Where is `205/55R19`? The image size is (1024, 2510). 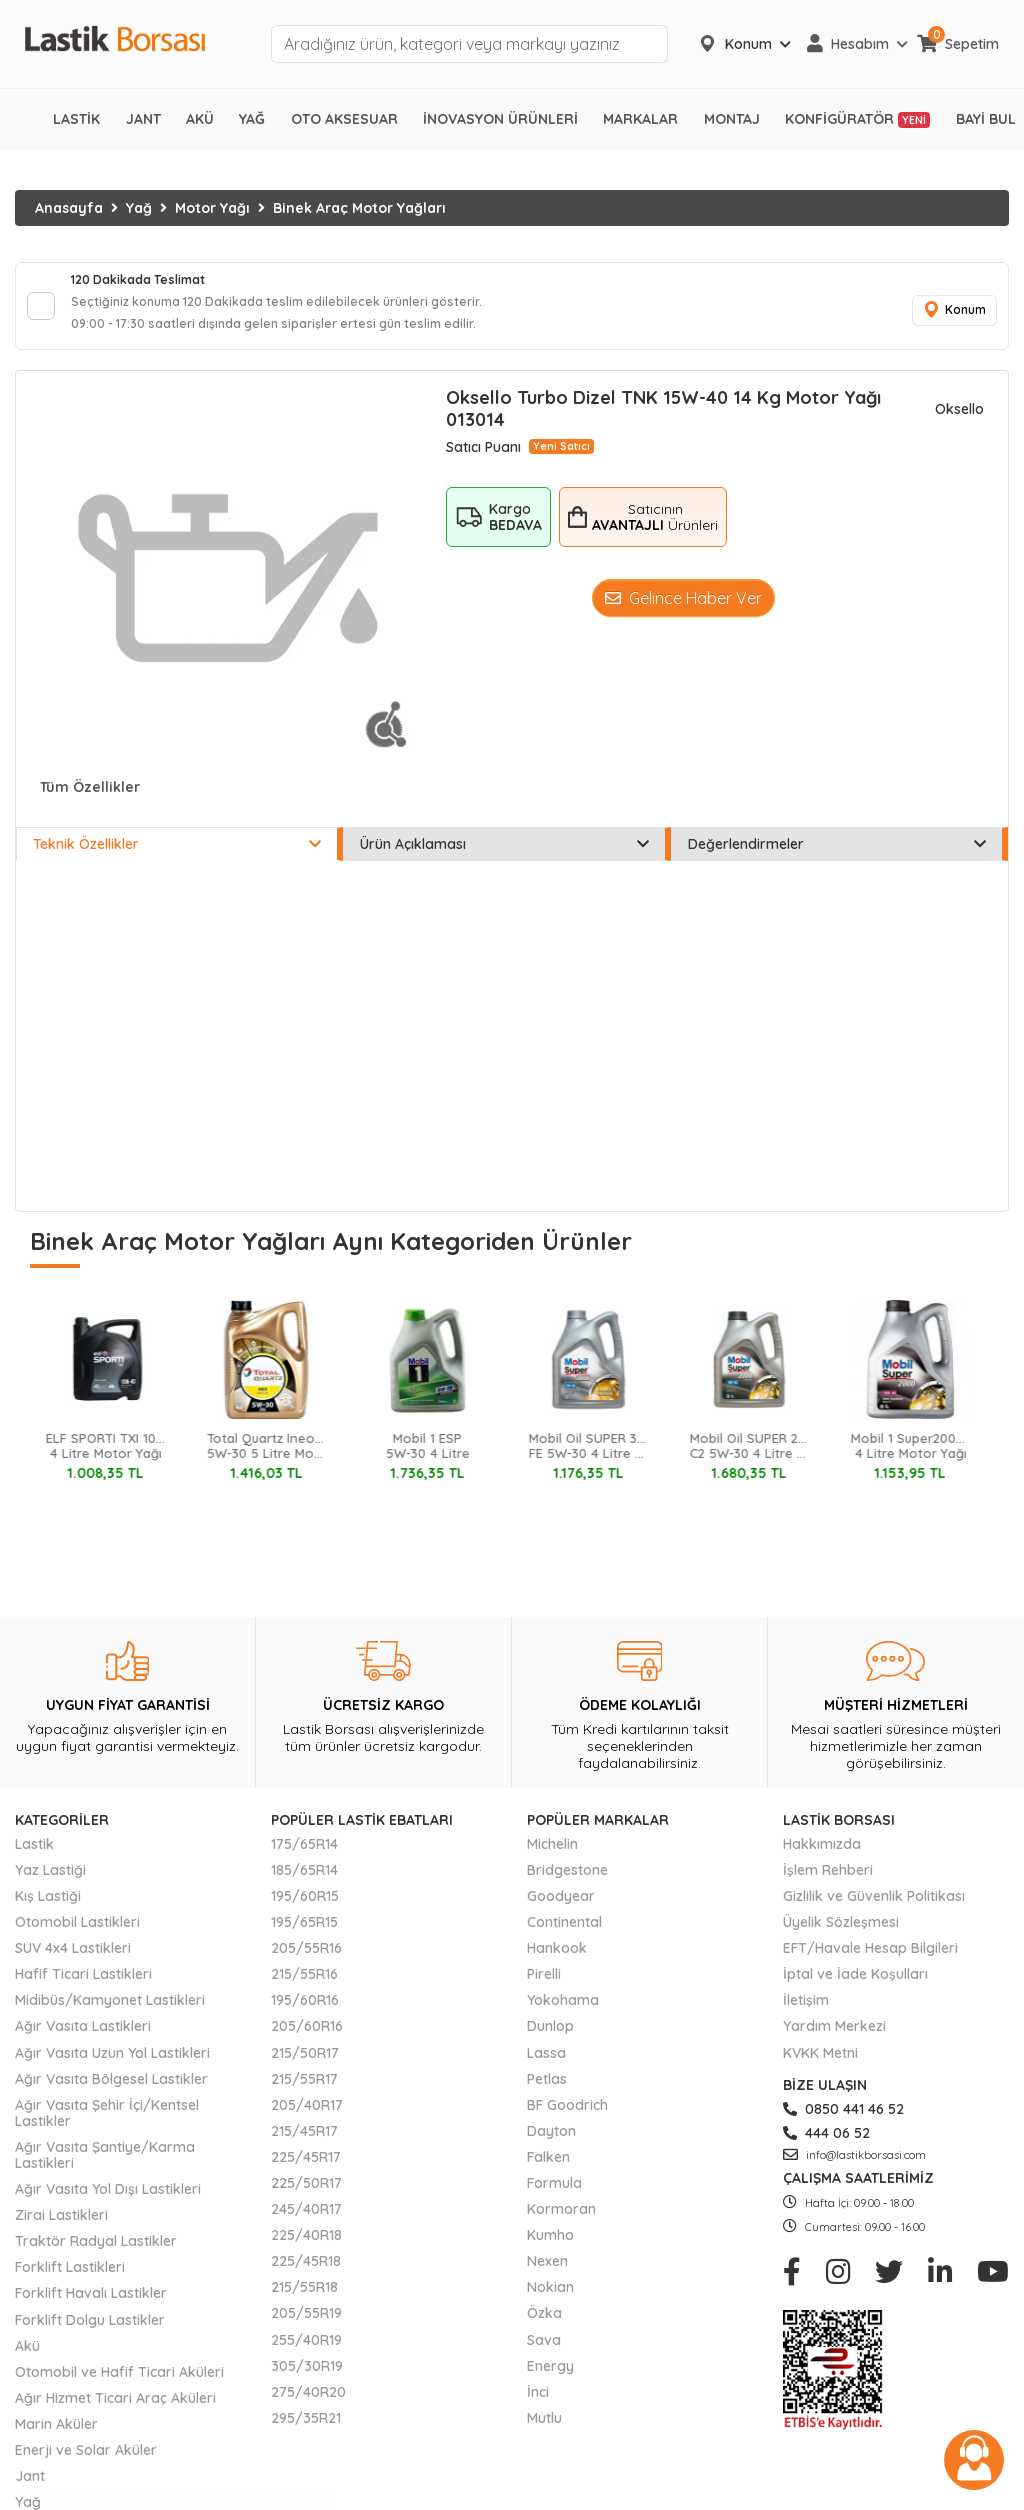 205/55R19 is located at coordinates (306, 2325).